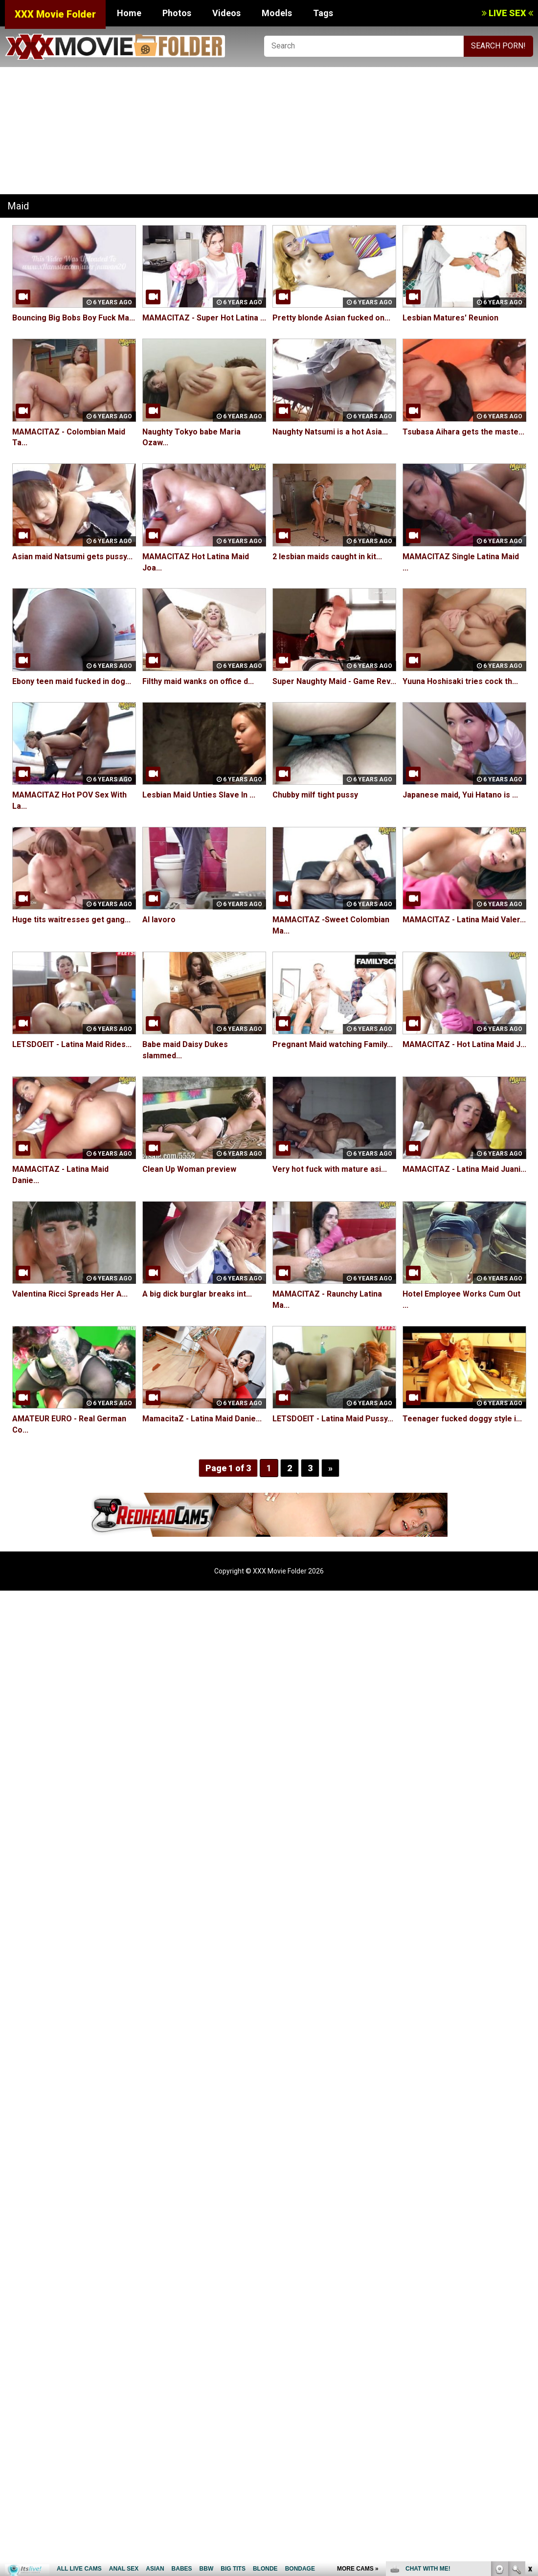 The height and width of the screenshot is (2576, 538). Describe the element at coordinates (159, 919) in the screenshot. I see `Al lavoro` at that location.